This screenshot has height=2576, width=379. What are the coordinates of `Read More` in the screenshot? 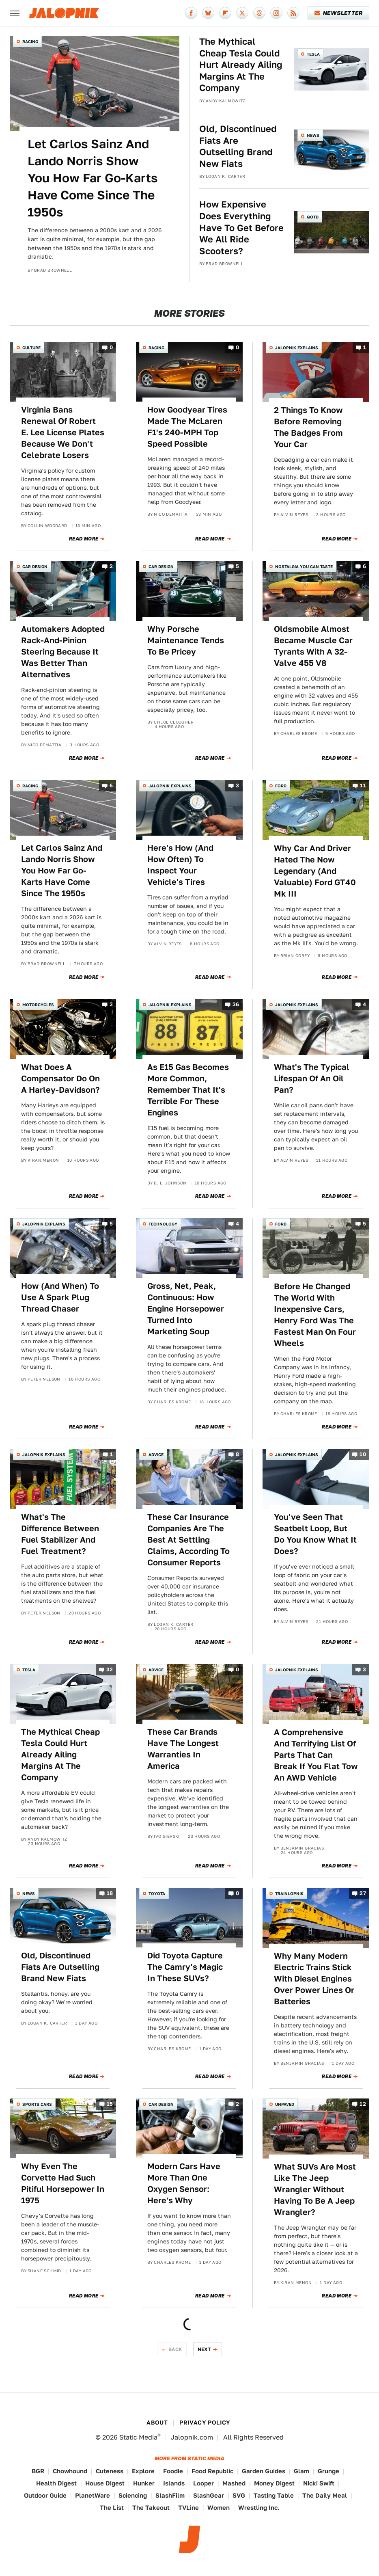 It's located at (84, 538).